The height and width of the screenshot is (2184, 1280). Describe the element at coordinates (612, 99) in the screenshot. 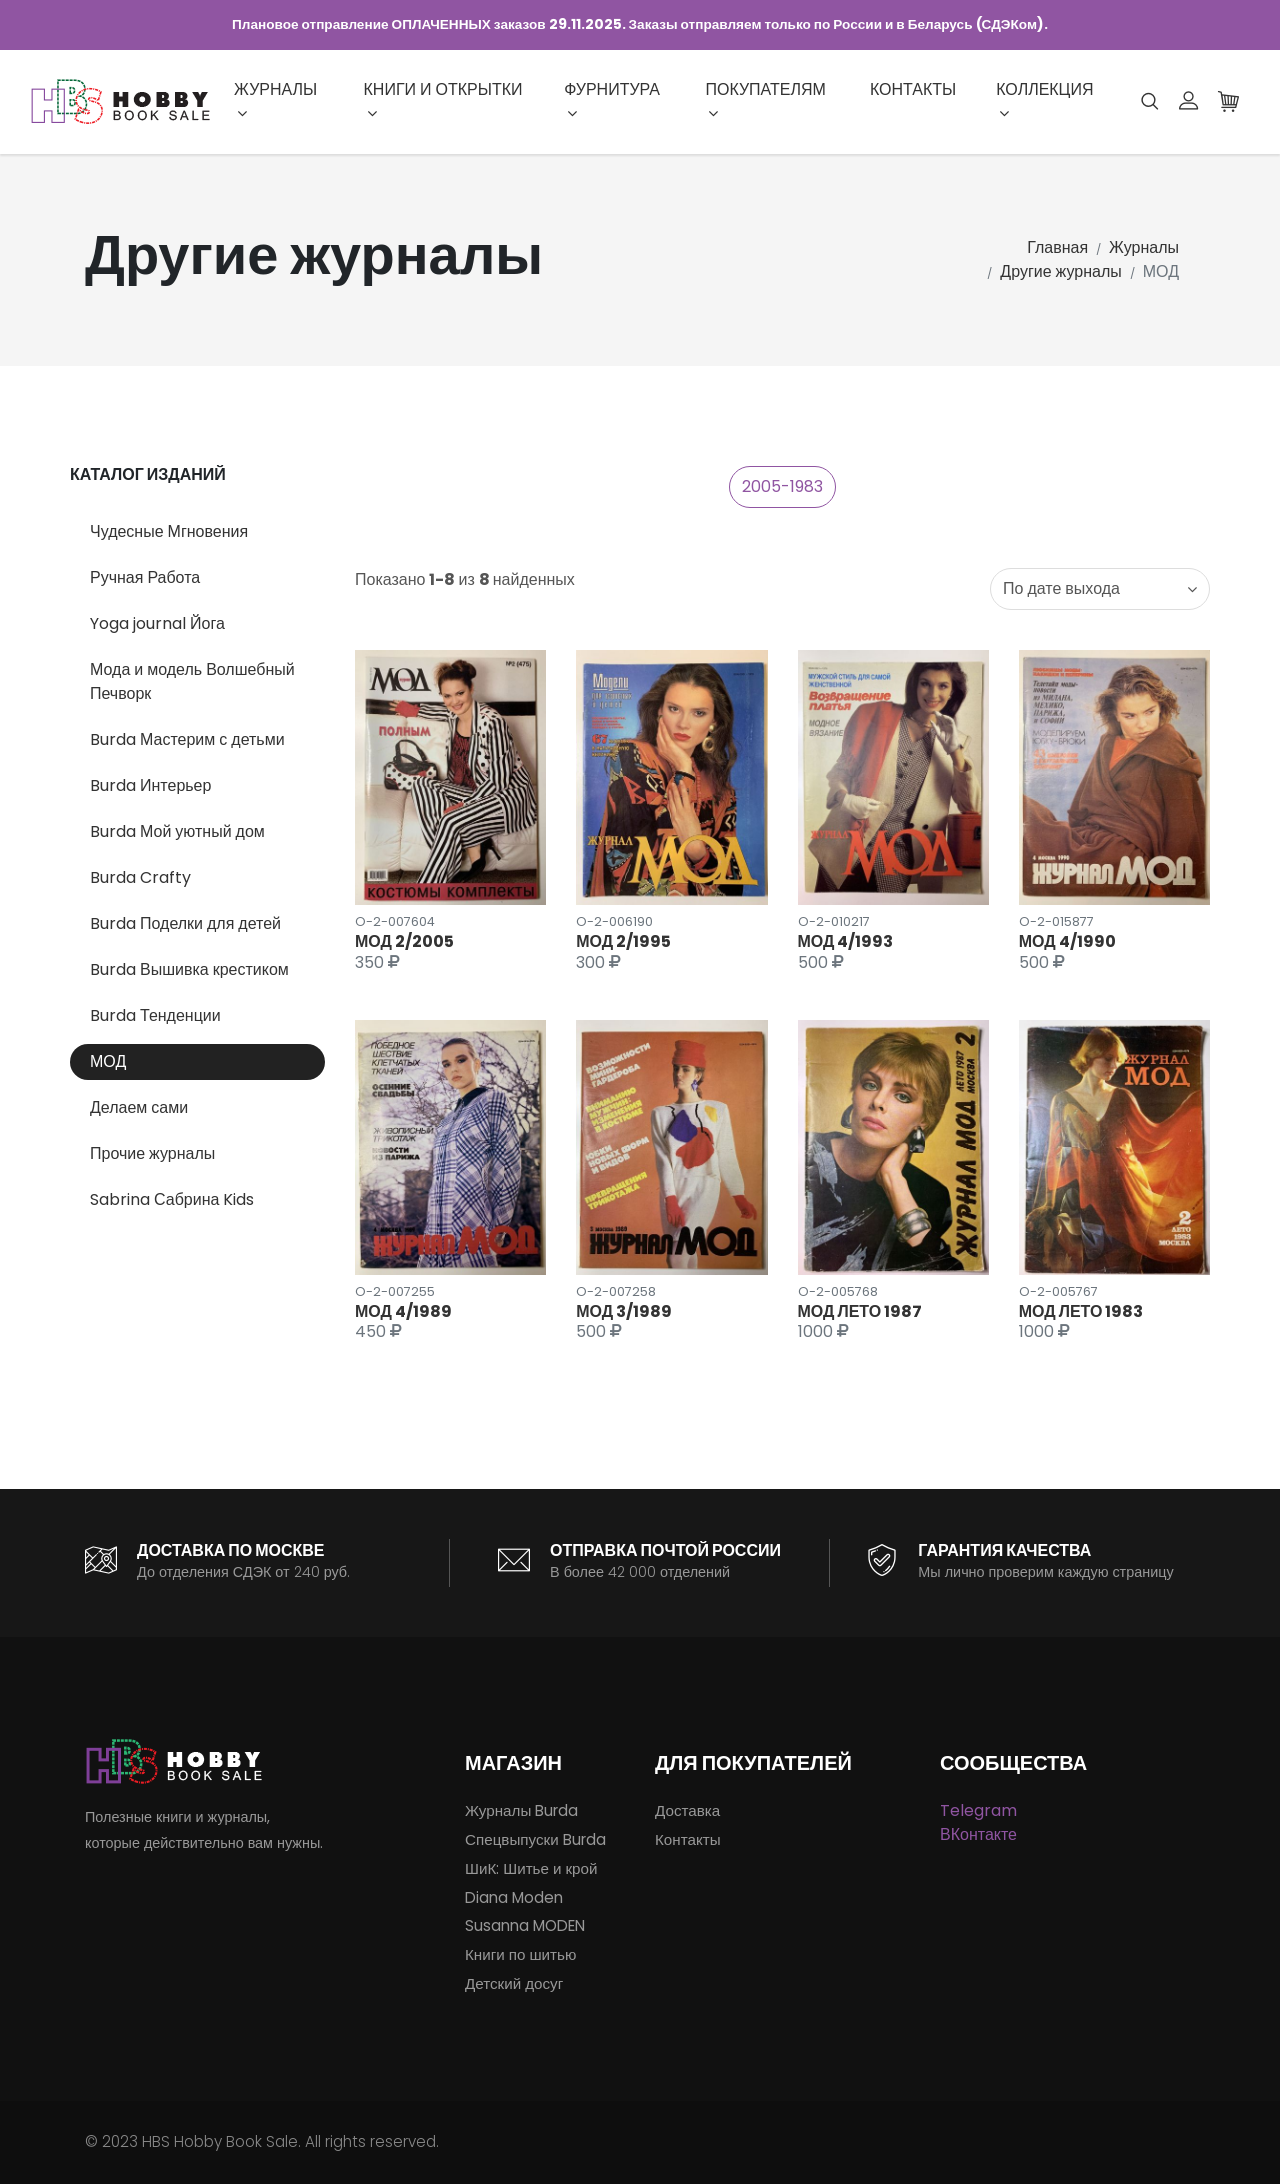

I see `Фурнитура` at that location.